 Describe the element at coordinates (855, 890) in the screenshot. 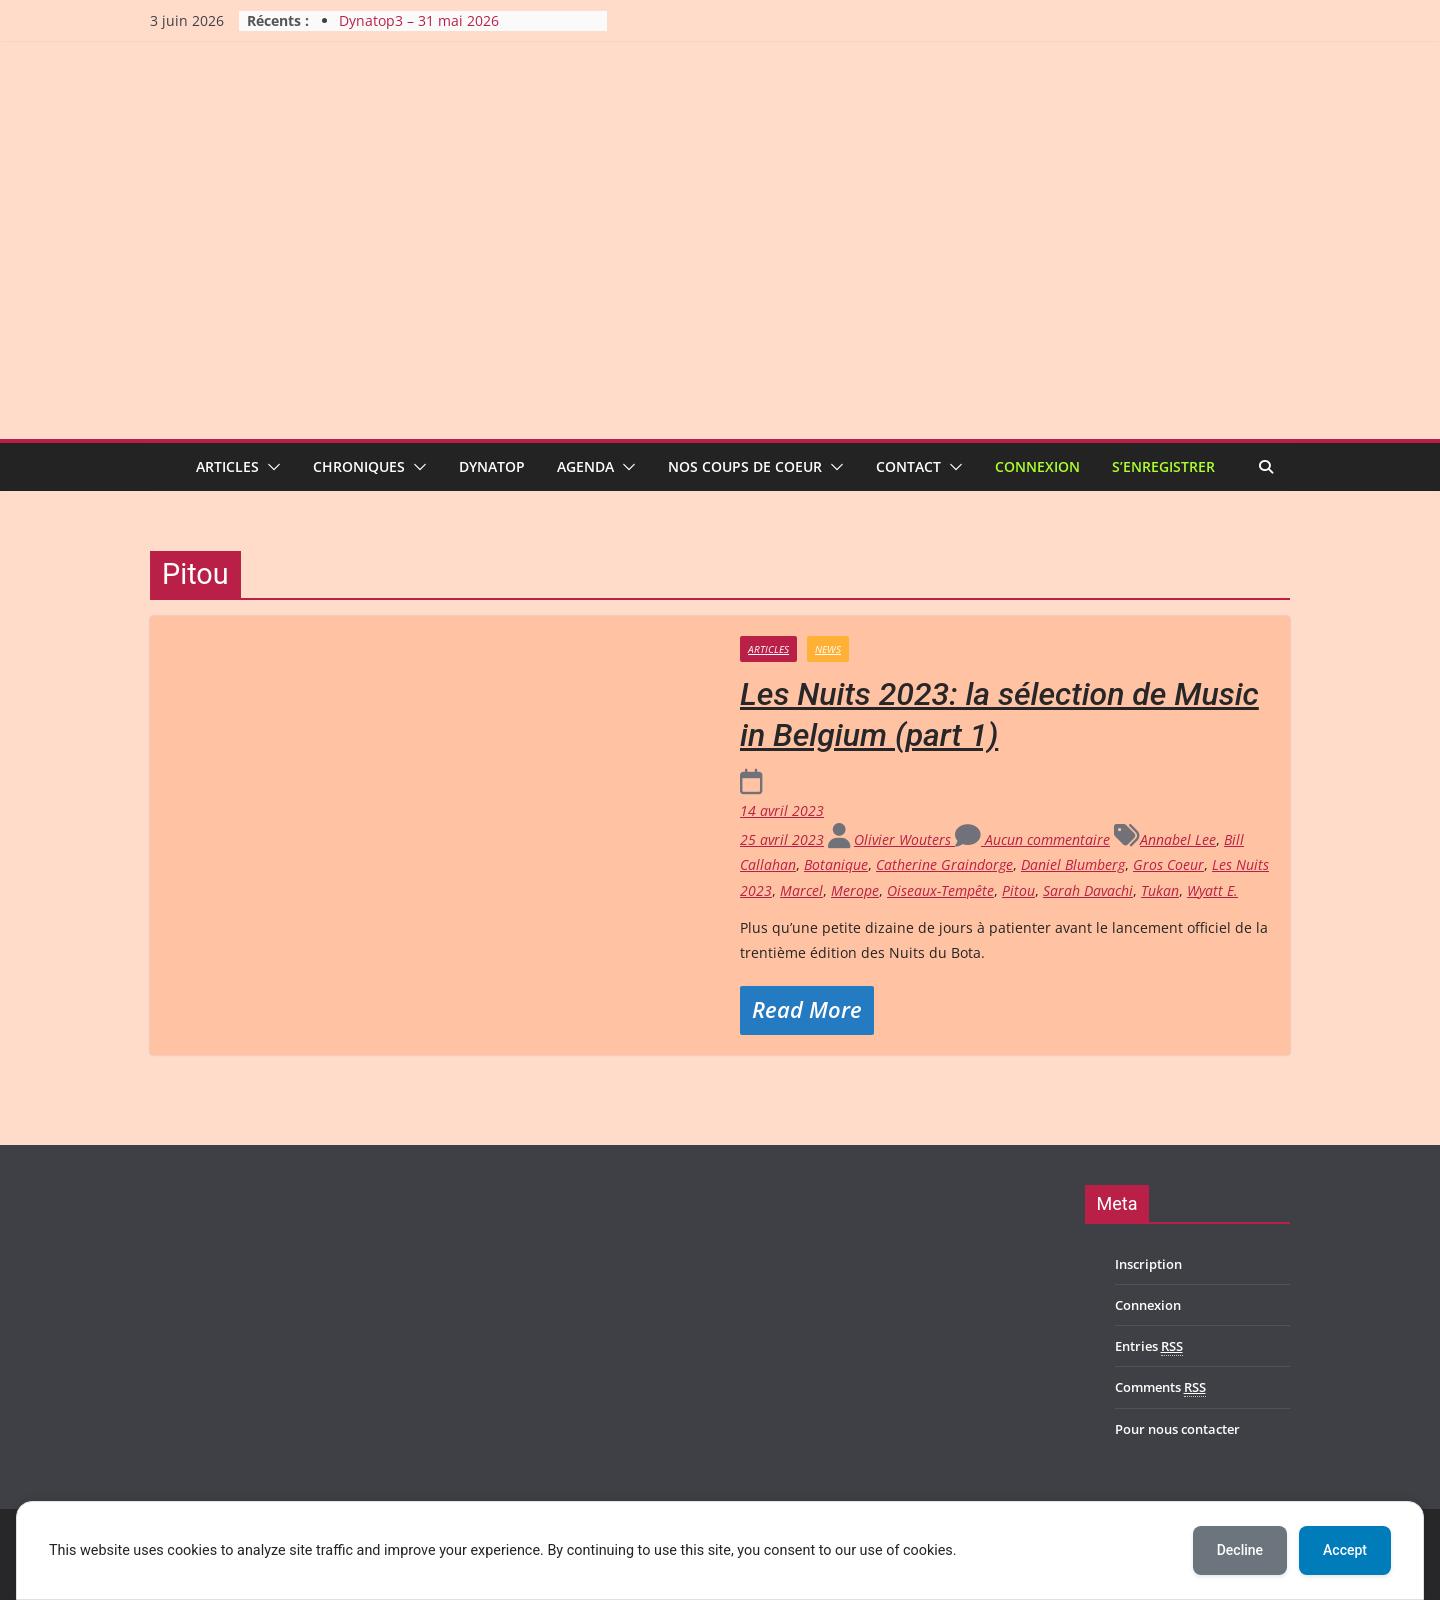

I see `Merope` at that location.